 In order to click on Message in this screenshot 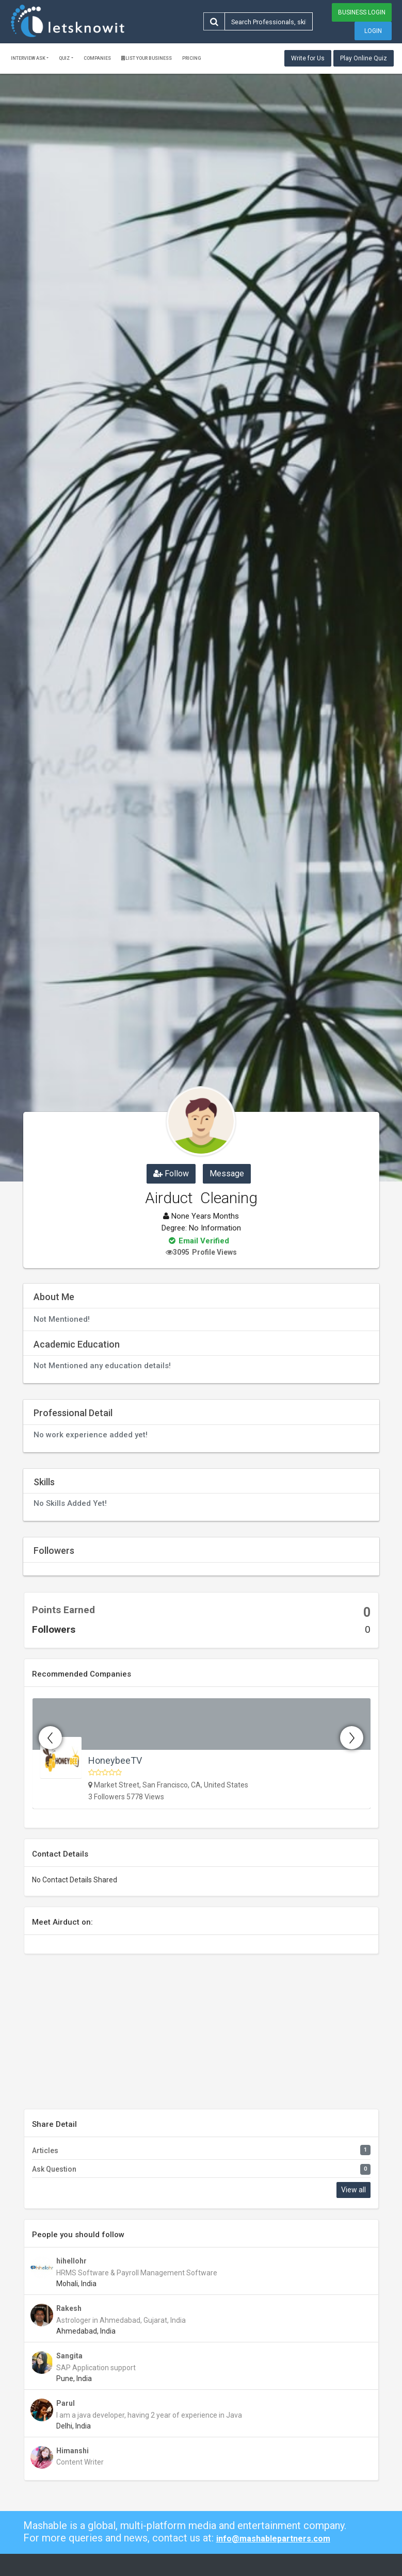, I will do `click(227, 1173)`.